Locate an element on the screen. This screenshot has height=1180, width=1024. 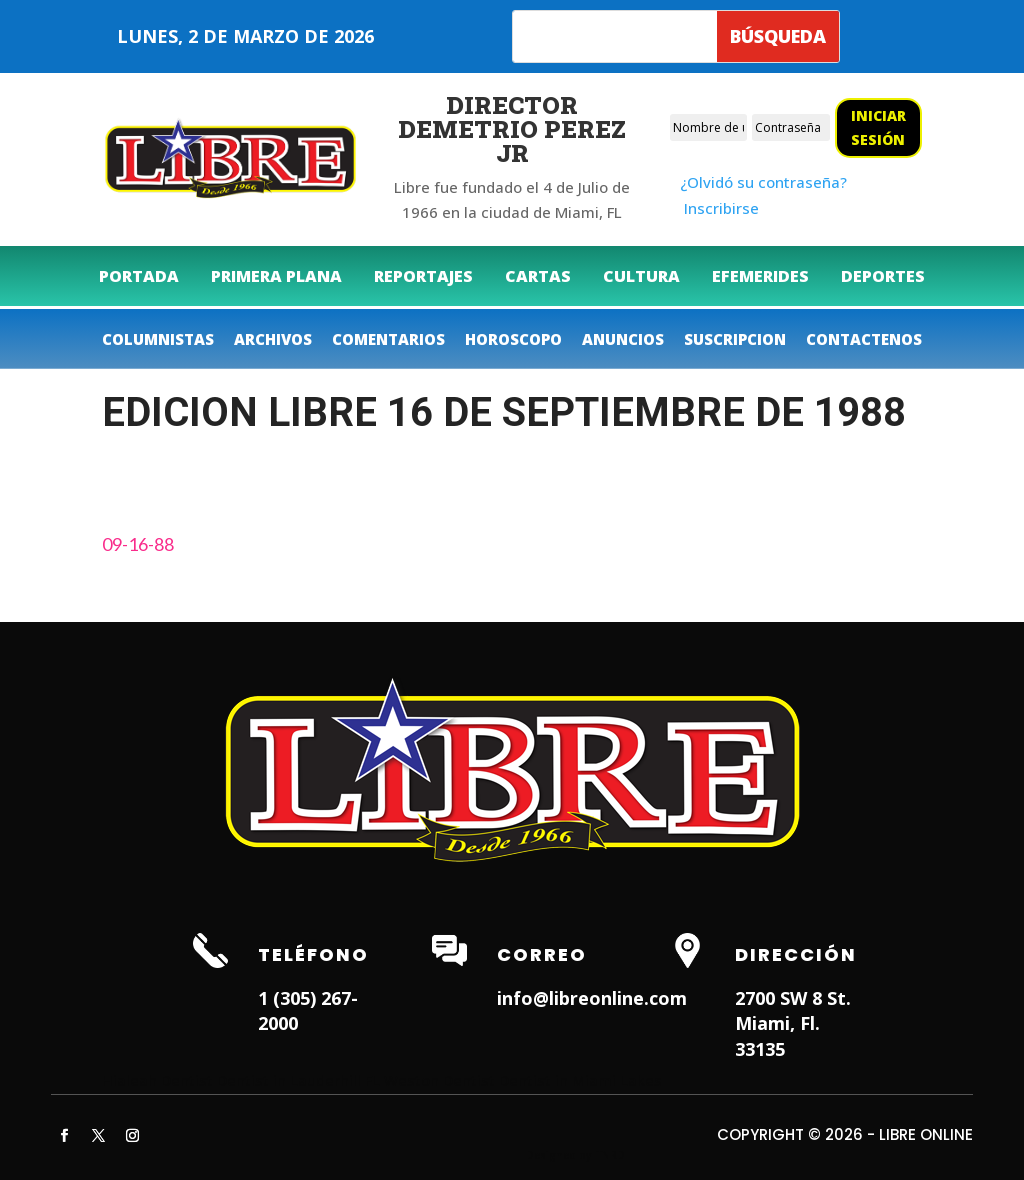
Dentist in Lauderhill FL is located at coordinates (298, 1080).